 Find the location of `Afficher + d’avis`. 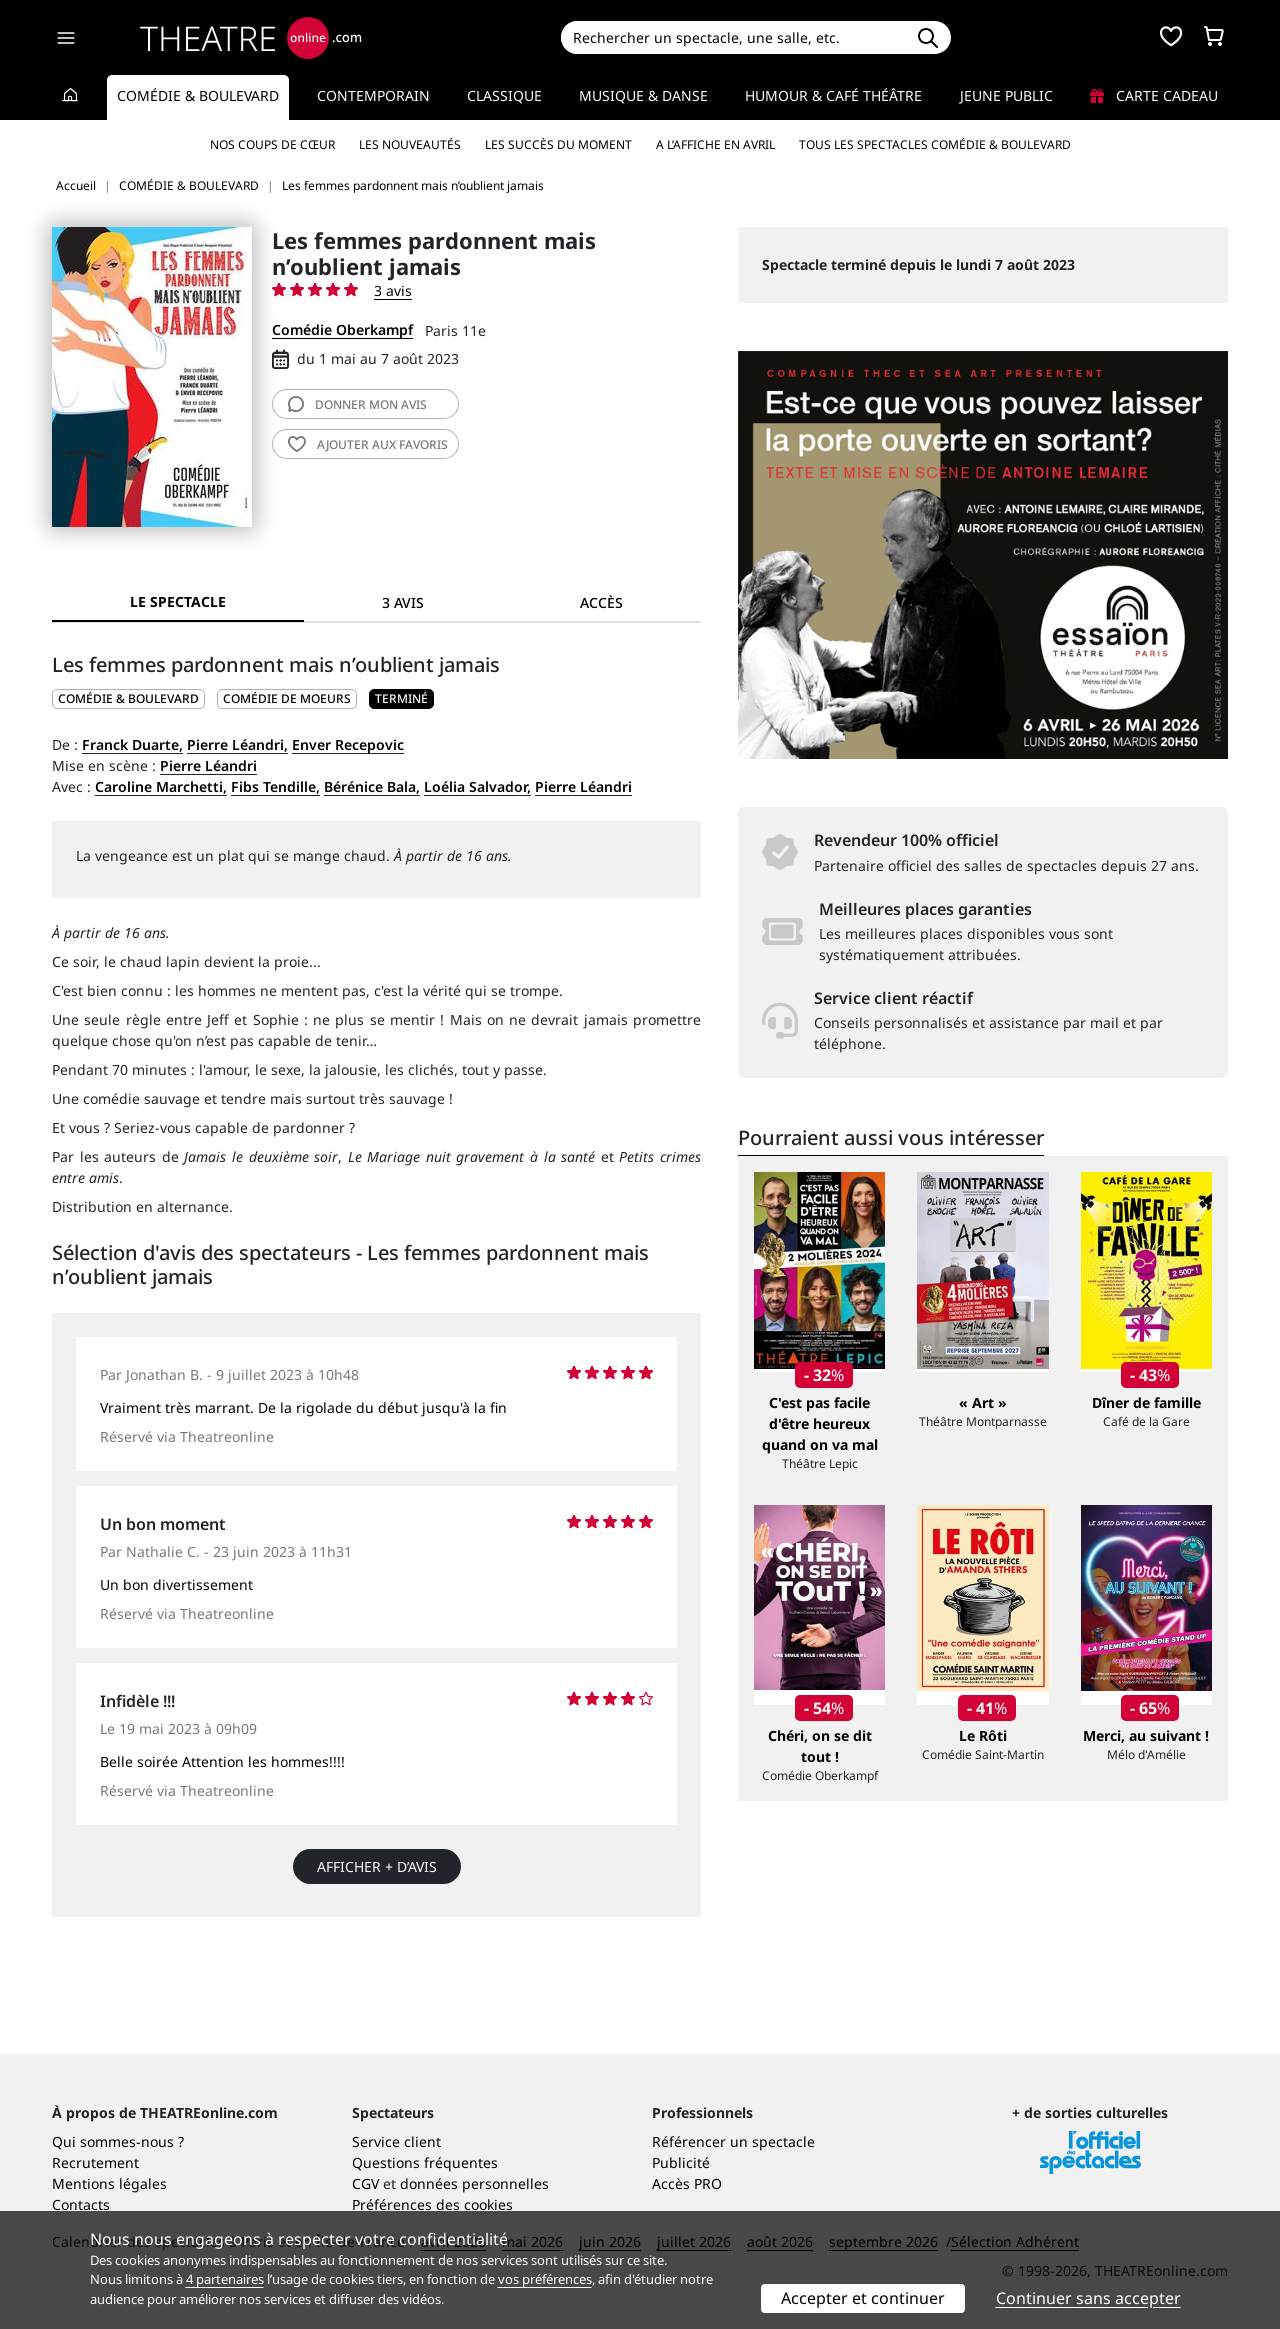

Afficher + d’avis is located at coordinates (377, 1866).